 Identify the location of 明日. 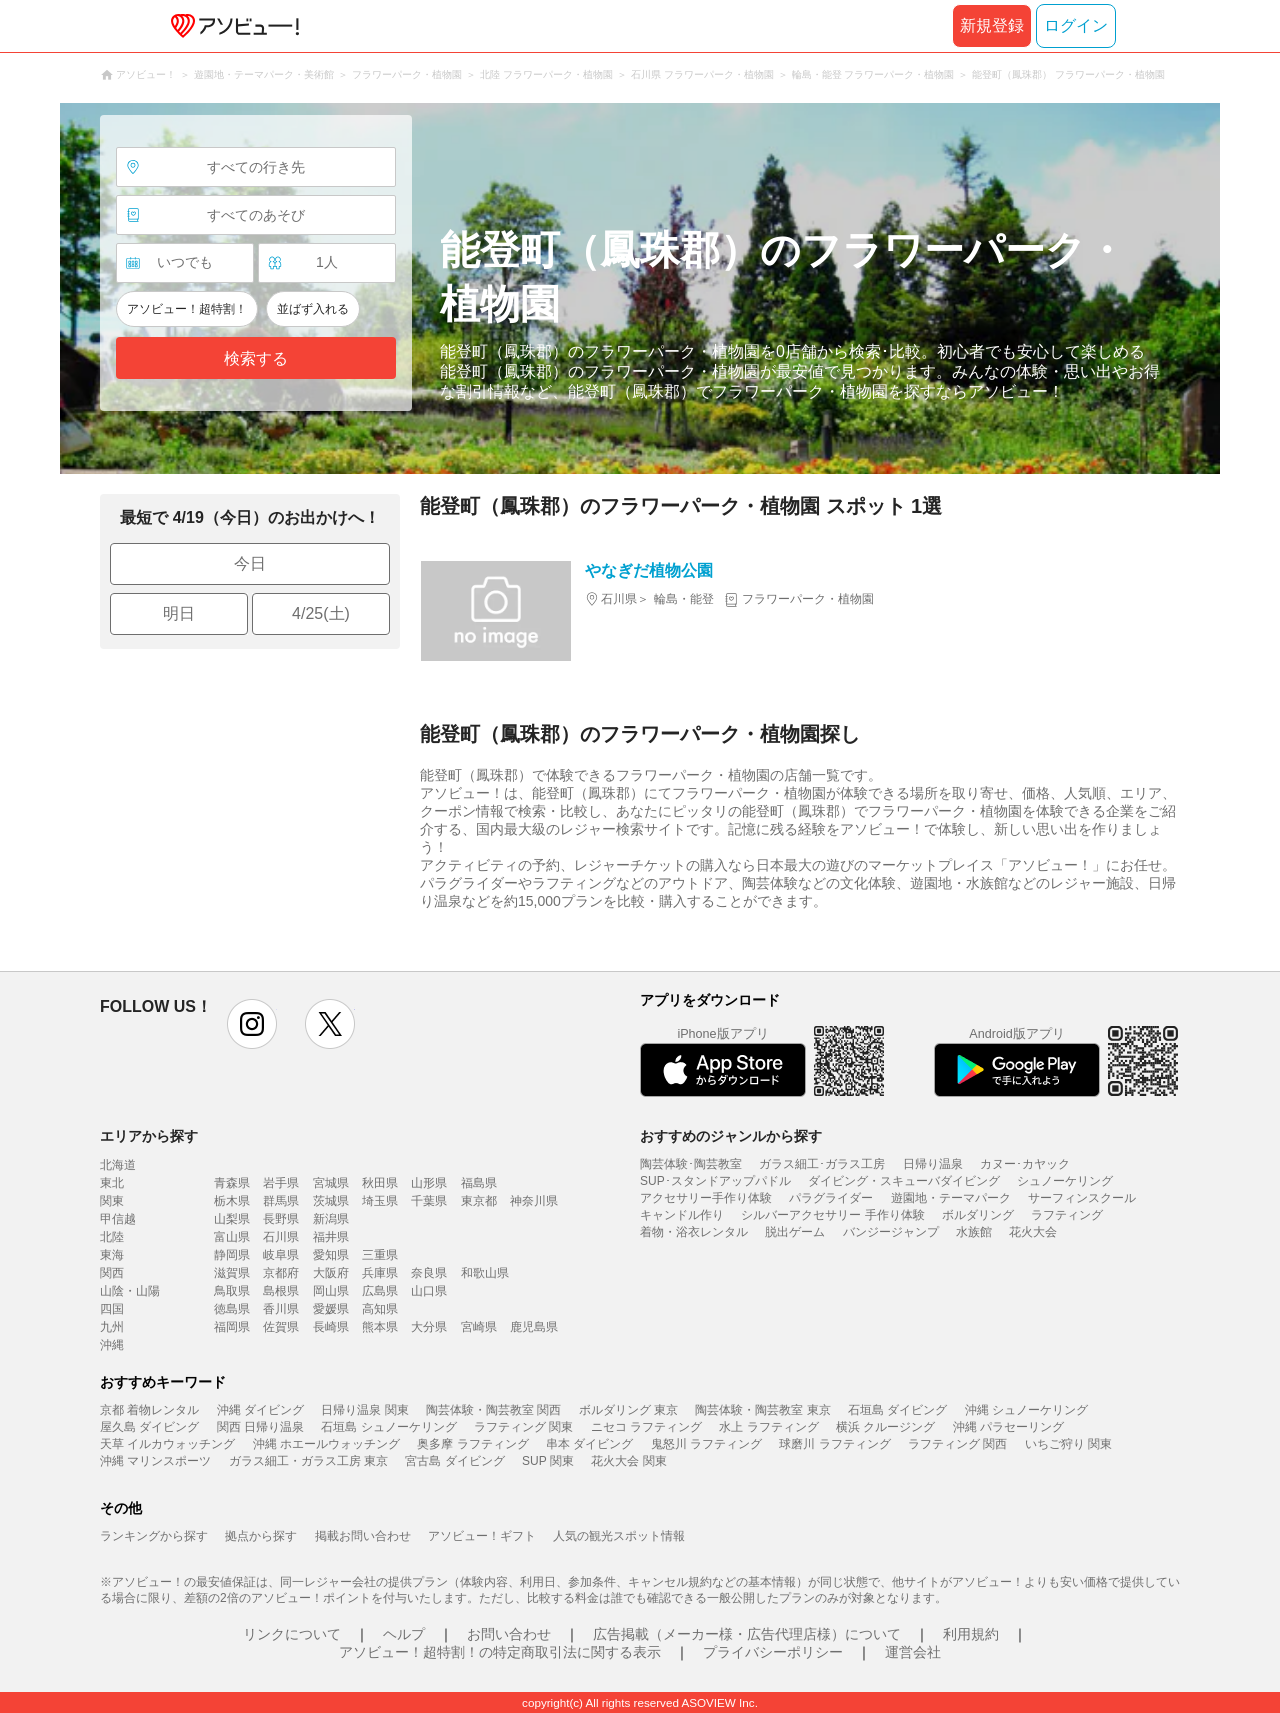
(179, 613).